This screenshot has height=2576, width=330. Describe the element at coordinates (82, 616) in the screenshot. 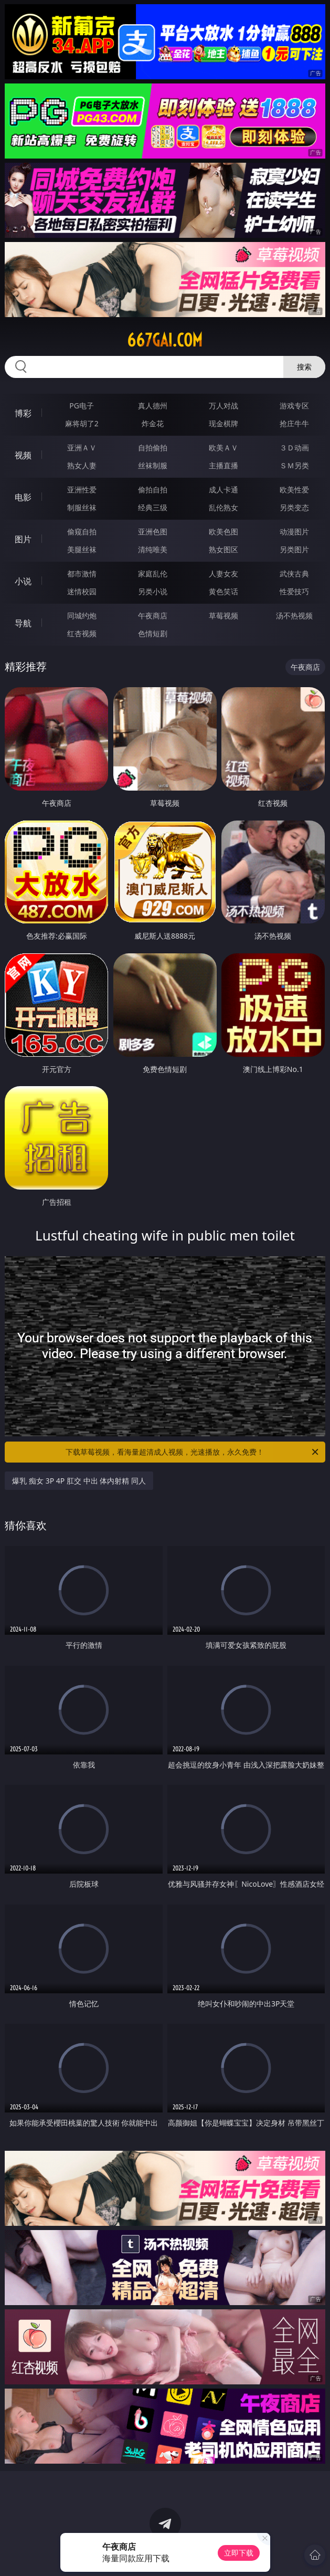

I see `同城约炮` at that location.